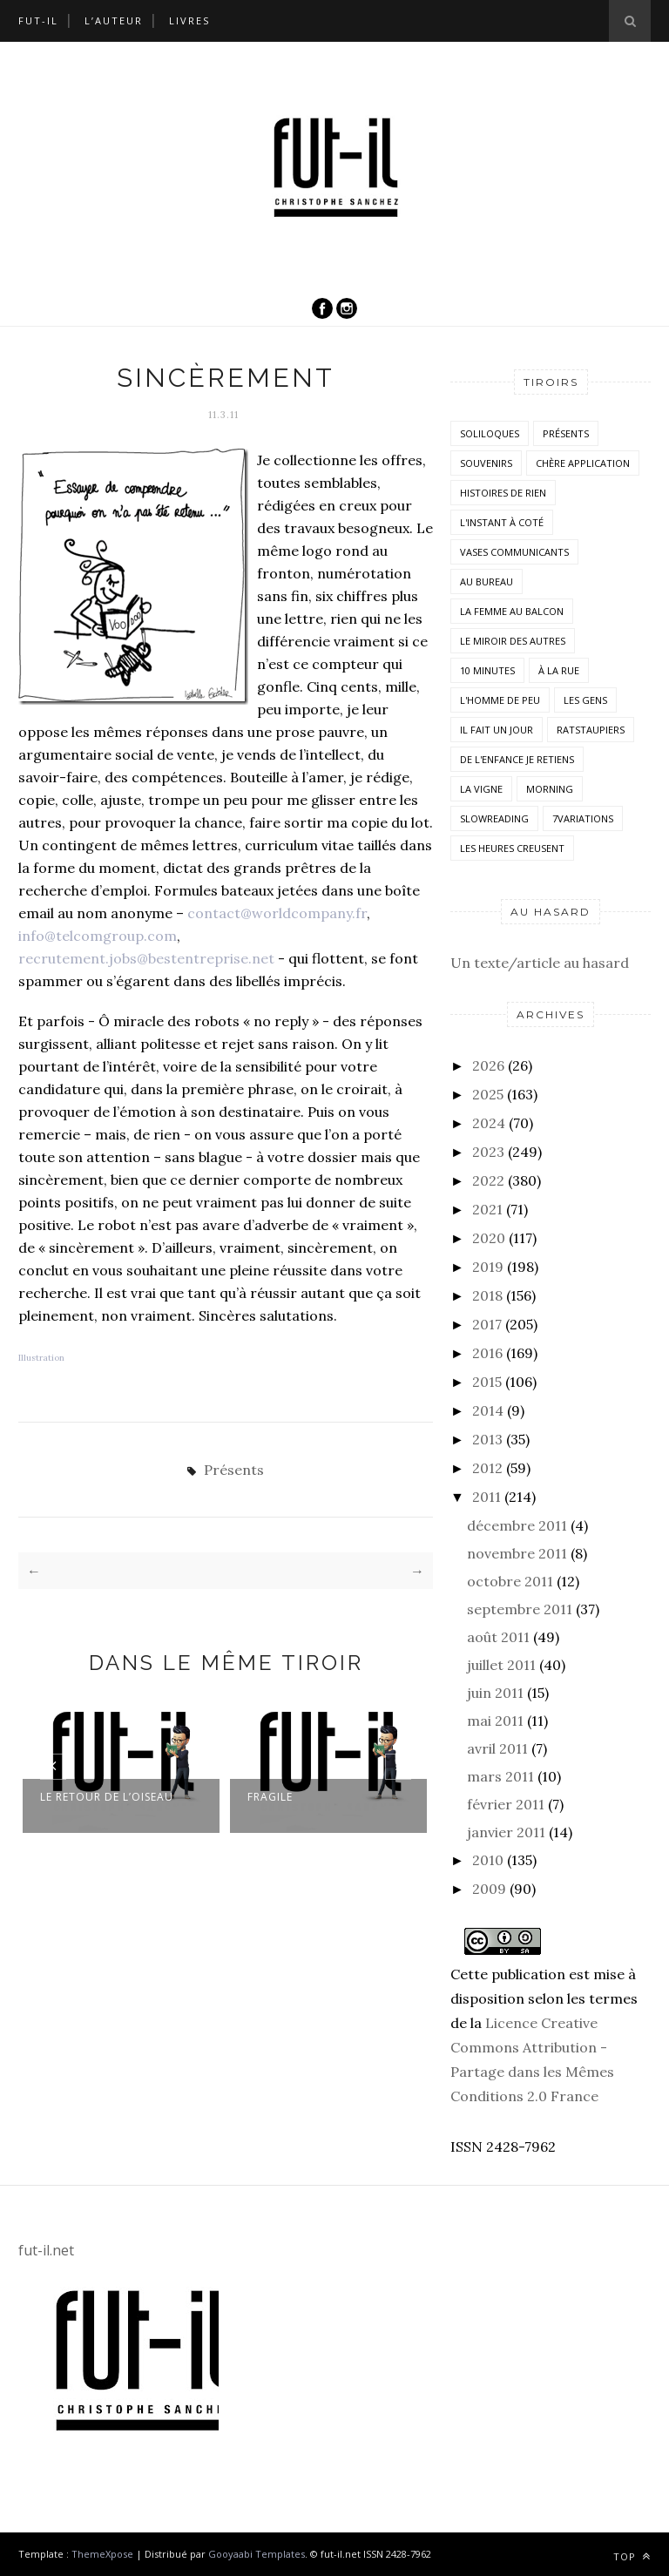 The width and height of the screenshot is (669, 2576). I want to click on Gooyaabi Templates, so click(256, 2553).